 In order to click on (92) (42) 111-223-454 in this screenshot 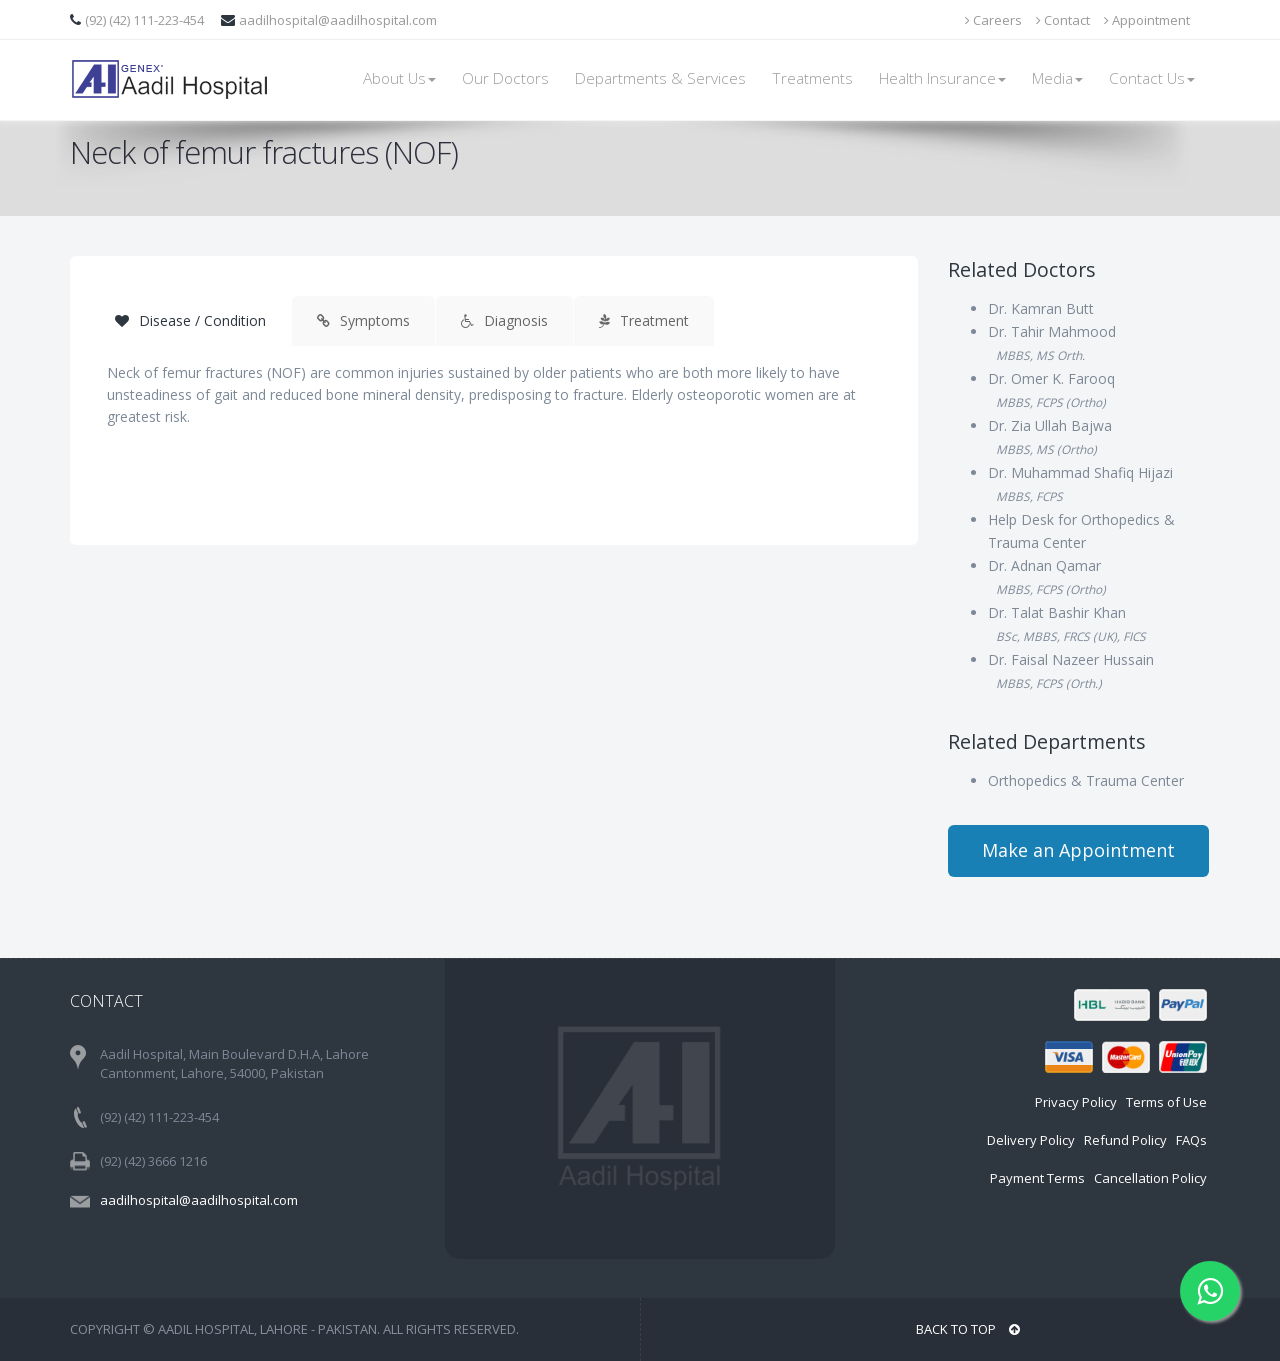, I will do `click(146, 20)`.